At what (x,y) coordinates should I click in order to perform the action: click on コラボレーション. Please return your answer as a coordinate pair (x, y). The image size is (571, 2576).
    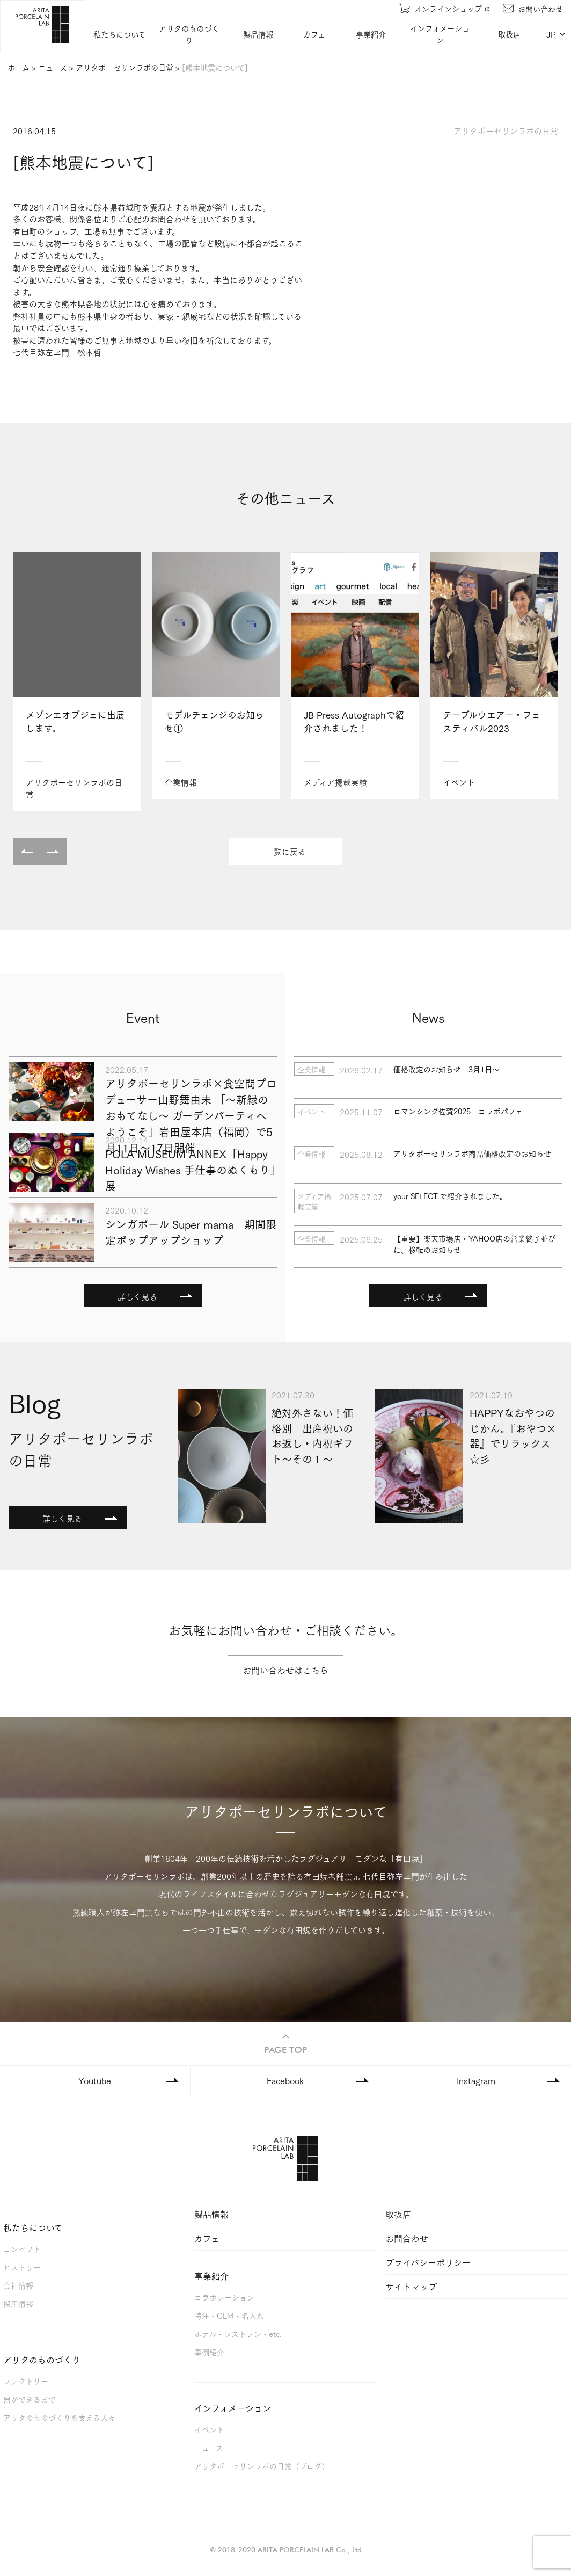
    Looking at the image, I should click on (224, 2296).